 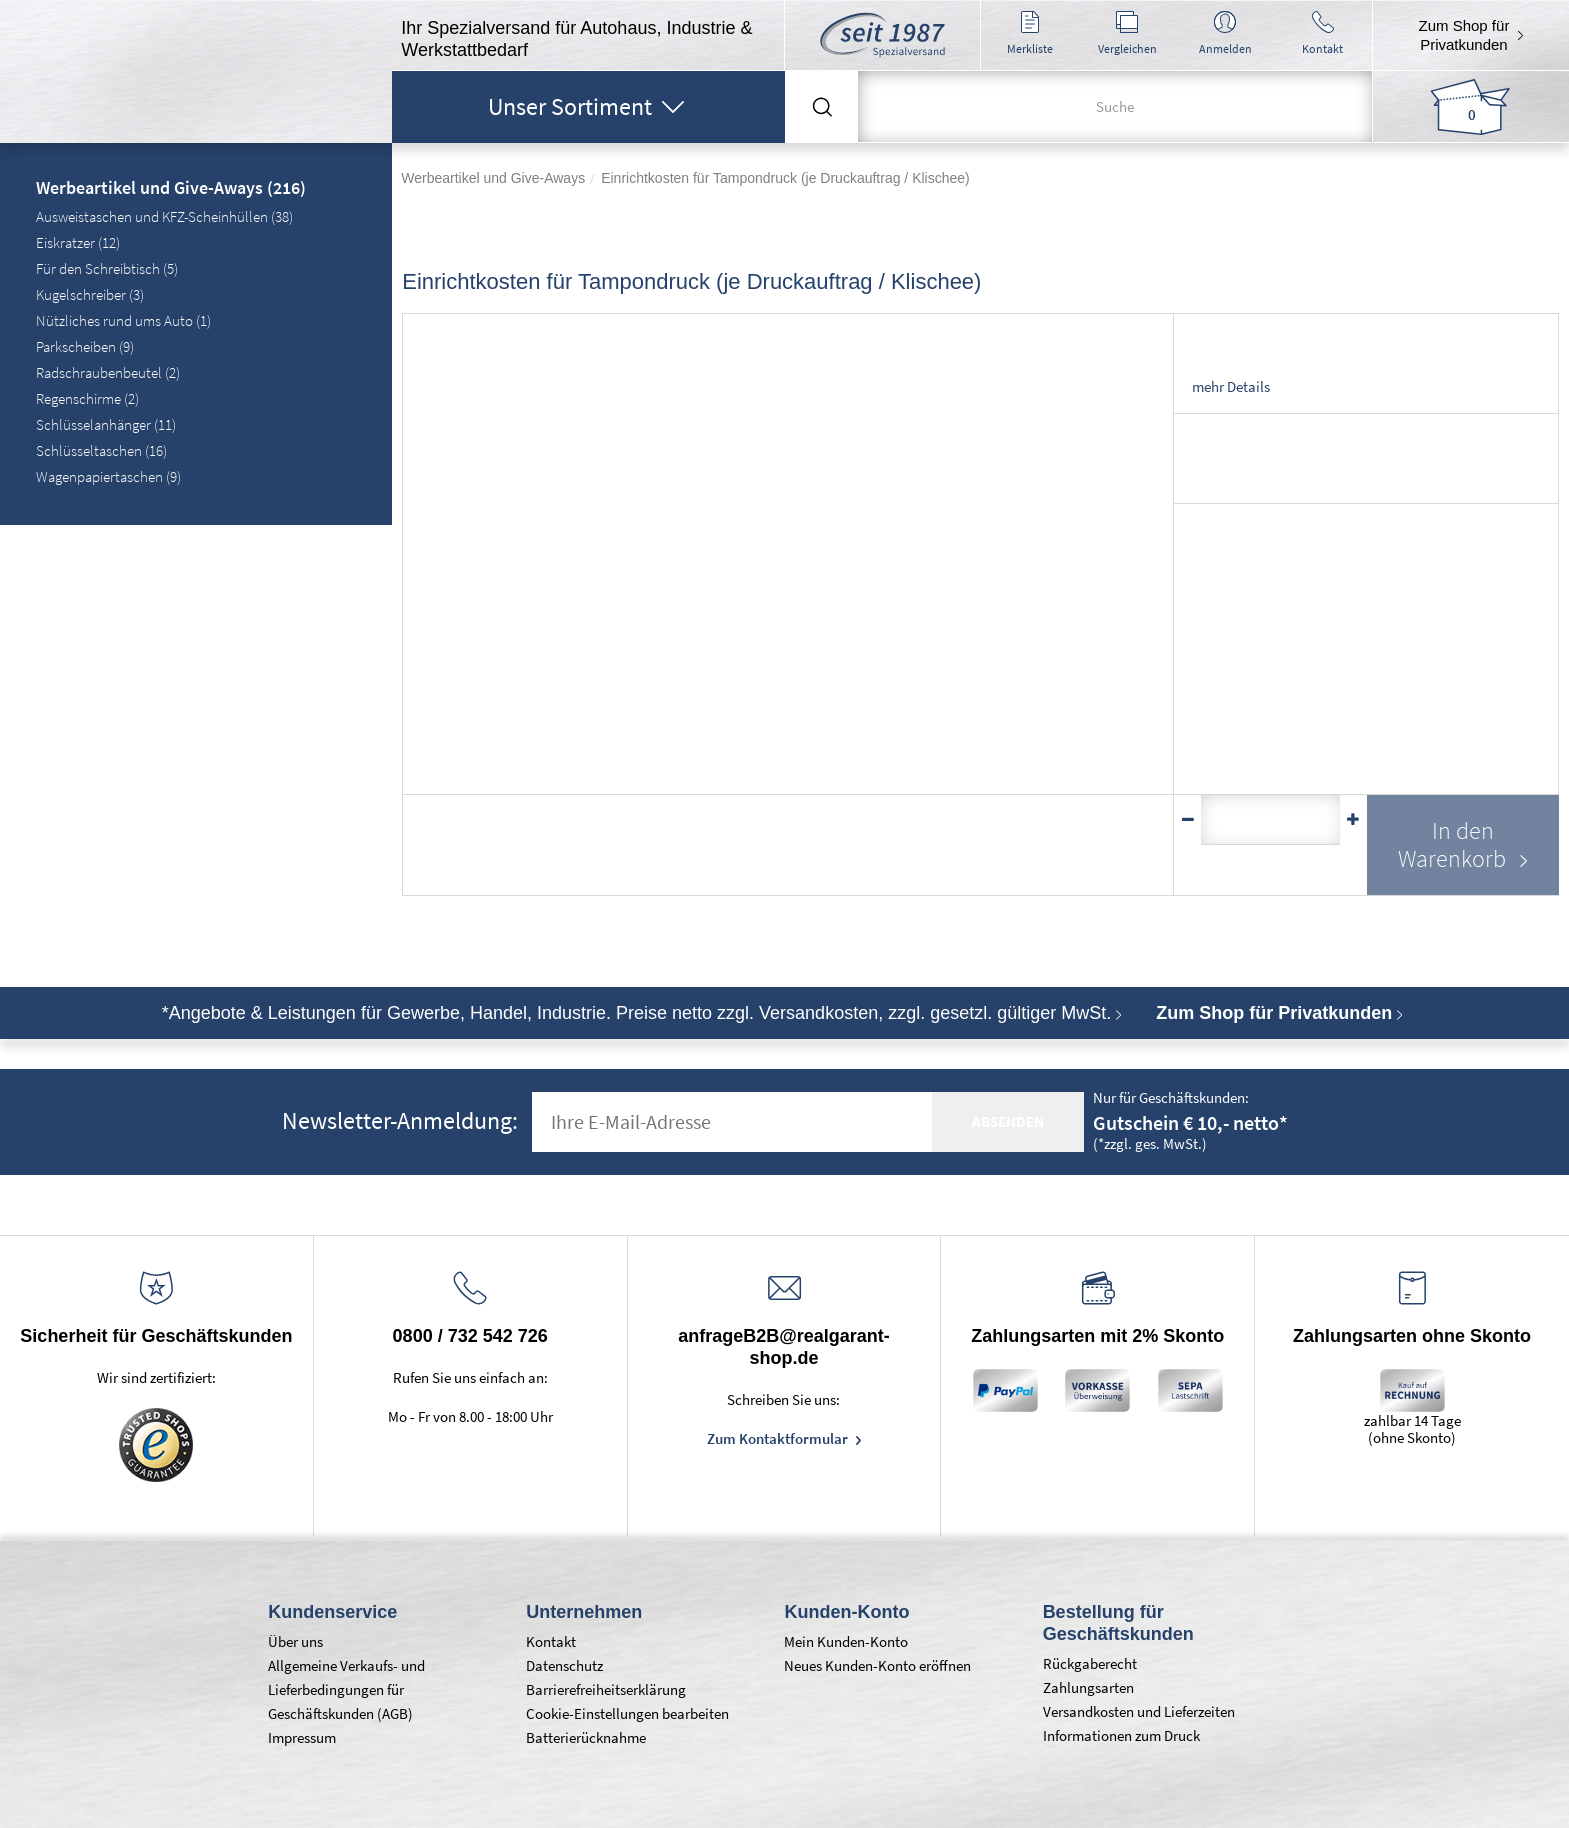 I want to click on Informationen zum Druck, so click(x=1121, y=1735).